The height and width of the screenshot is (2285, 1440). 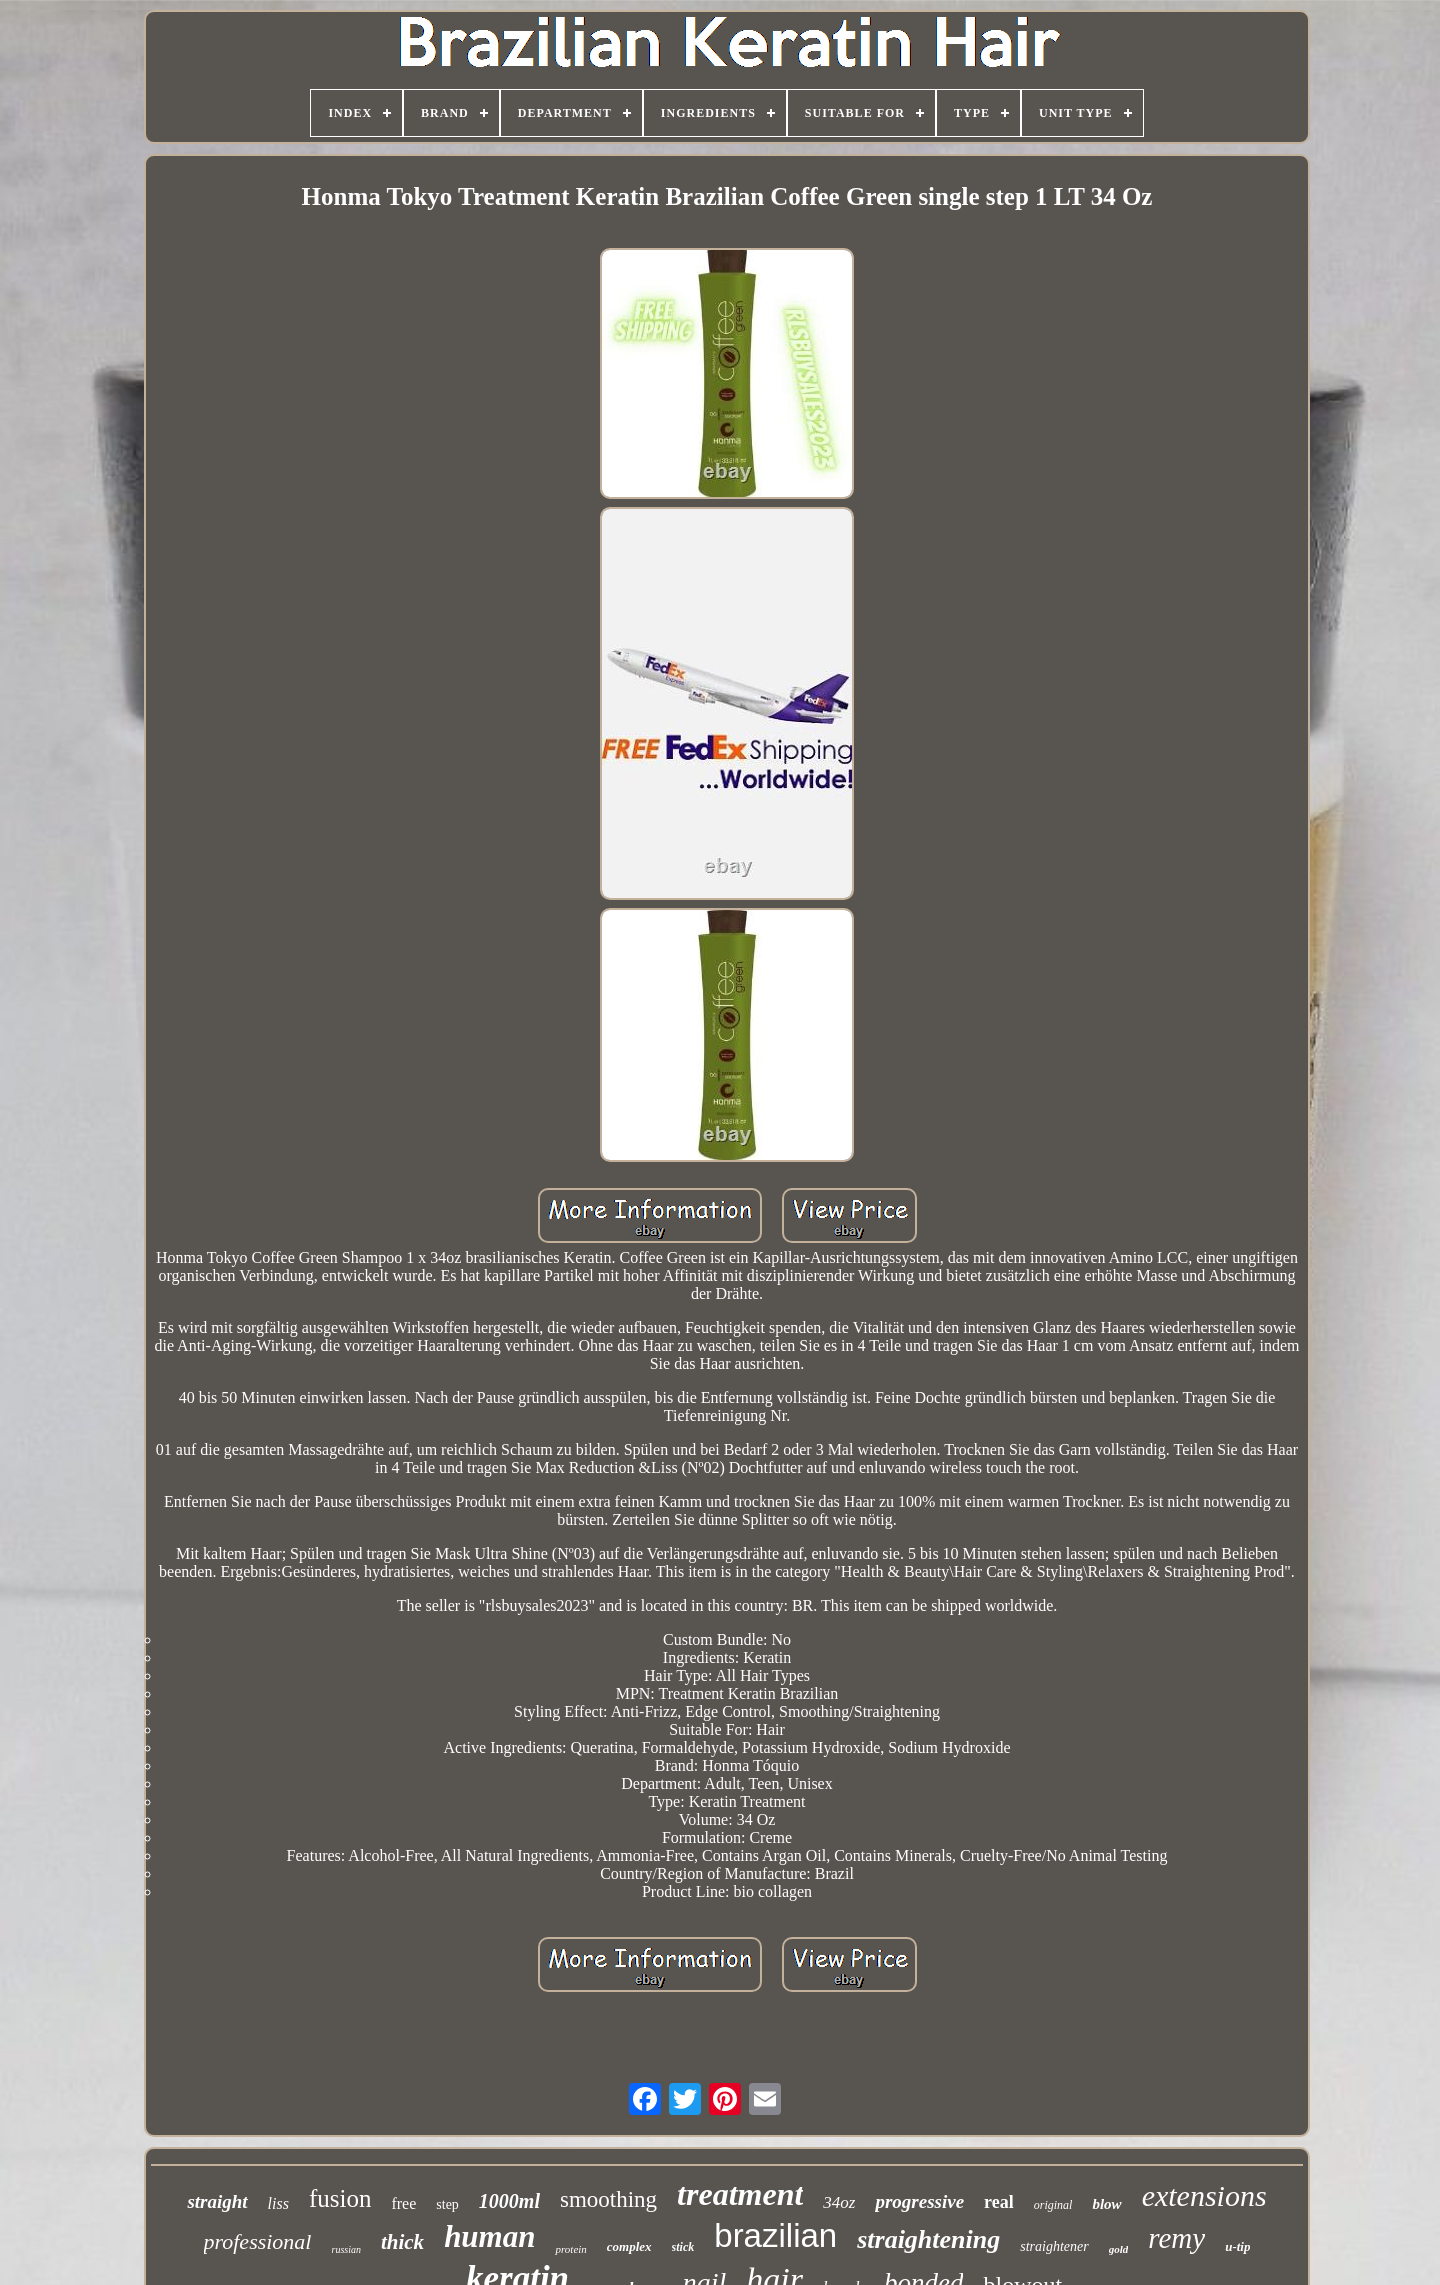 What do you see at coordinates (402, 2242) in the screenshot?
I see `thick` at bounding box center [402, 2242].